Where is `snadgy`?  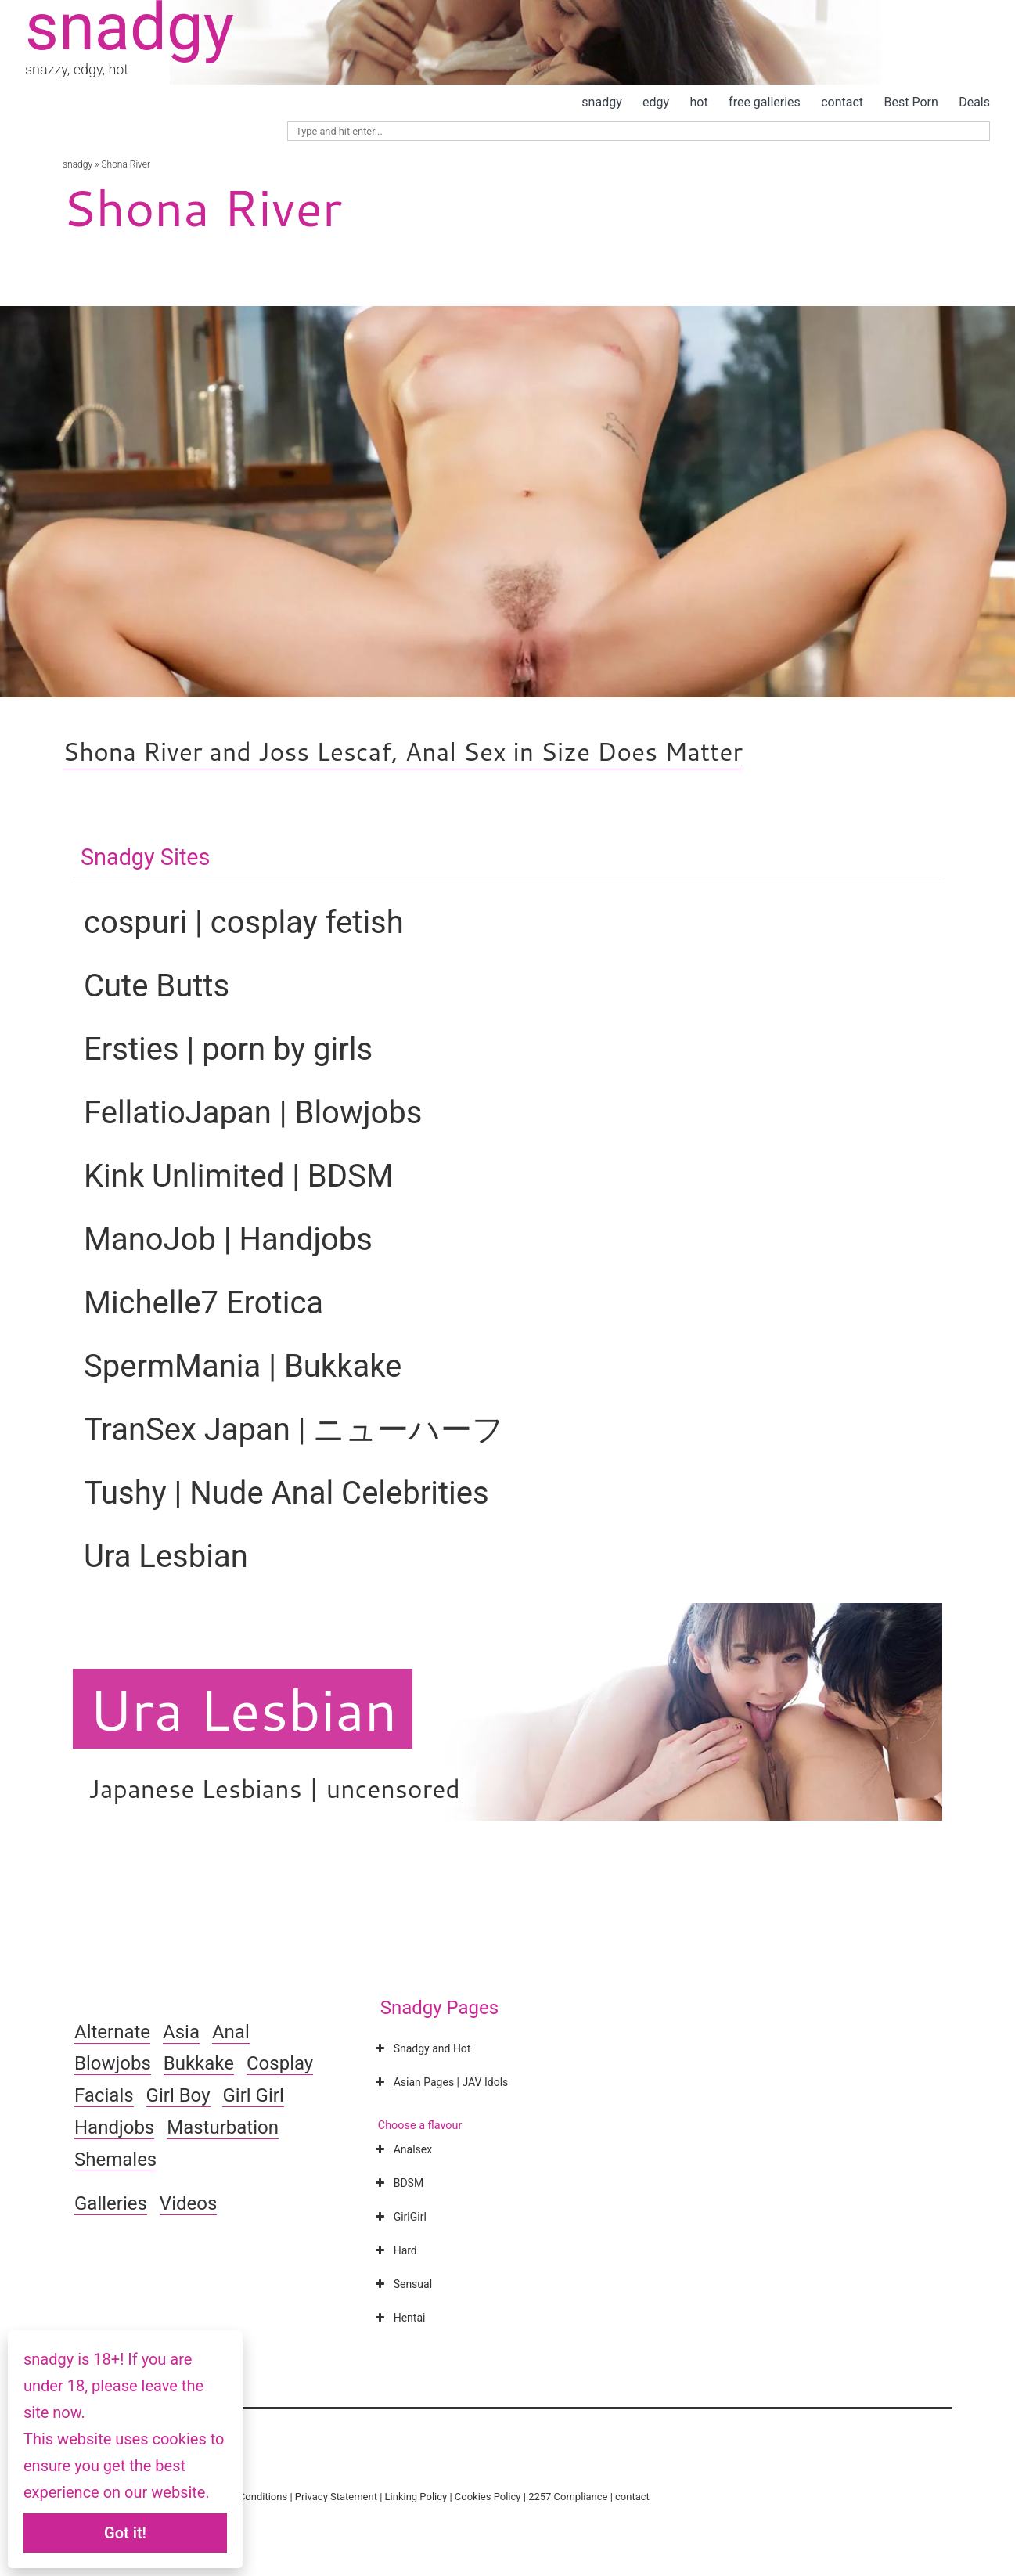 snadgy is located at coordinates (601, 102).